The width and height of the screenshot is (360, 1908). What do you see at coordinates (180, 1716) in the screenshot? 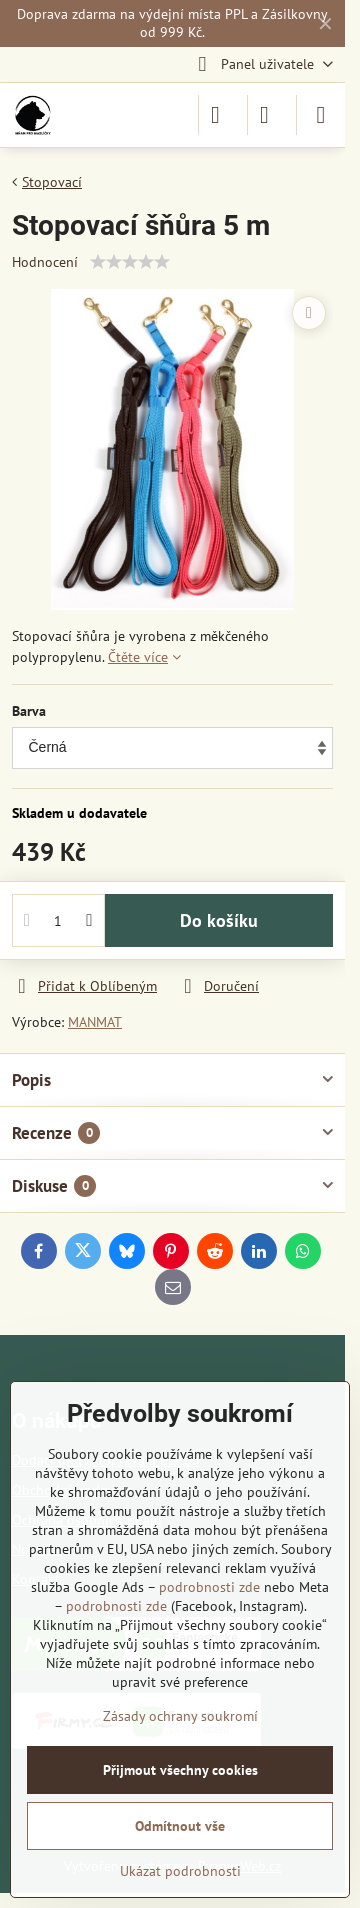
I see `Zásady ochrany soukromí` at bounding box center [180, 1716].